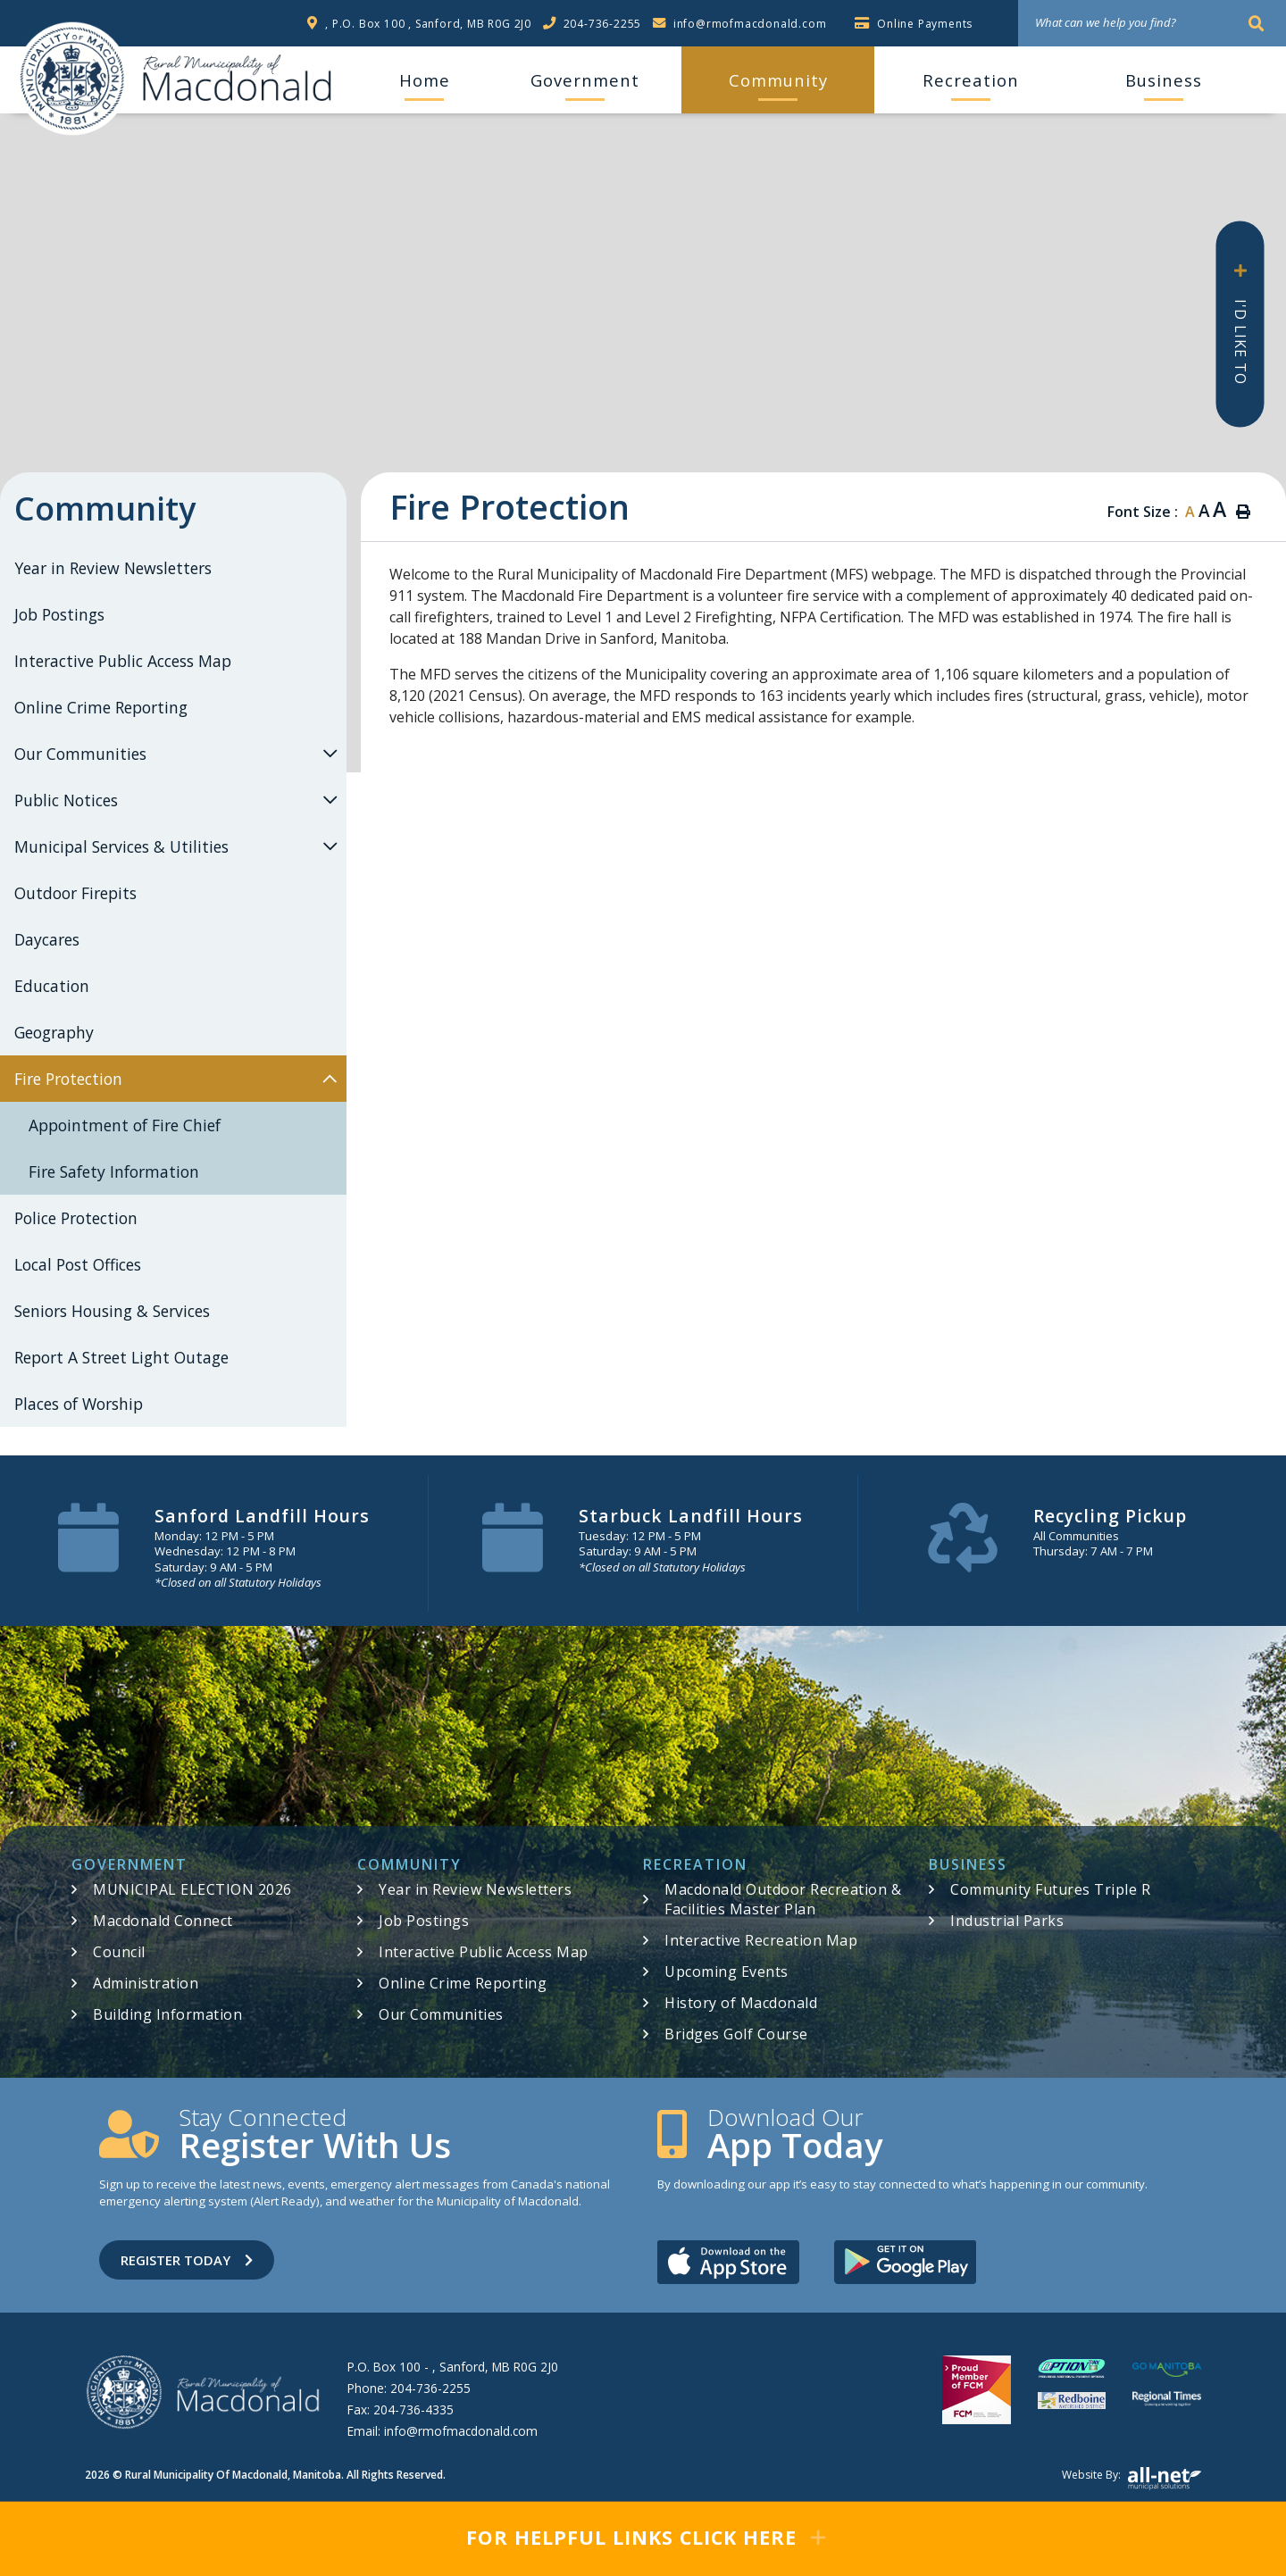 The image size is (1286, 2576). Describe the element at coordinates (971, 80) in the screenshot. I see `Recreation [menuitem]` at that location.